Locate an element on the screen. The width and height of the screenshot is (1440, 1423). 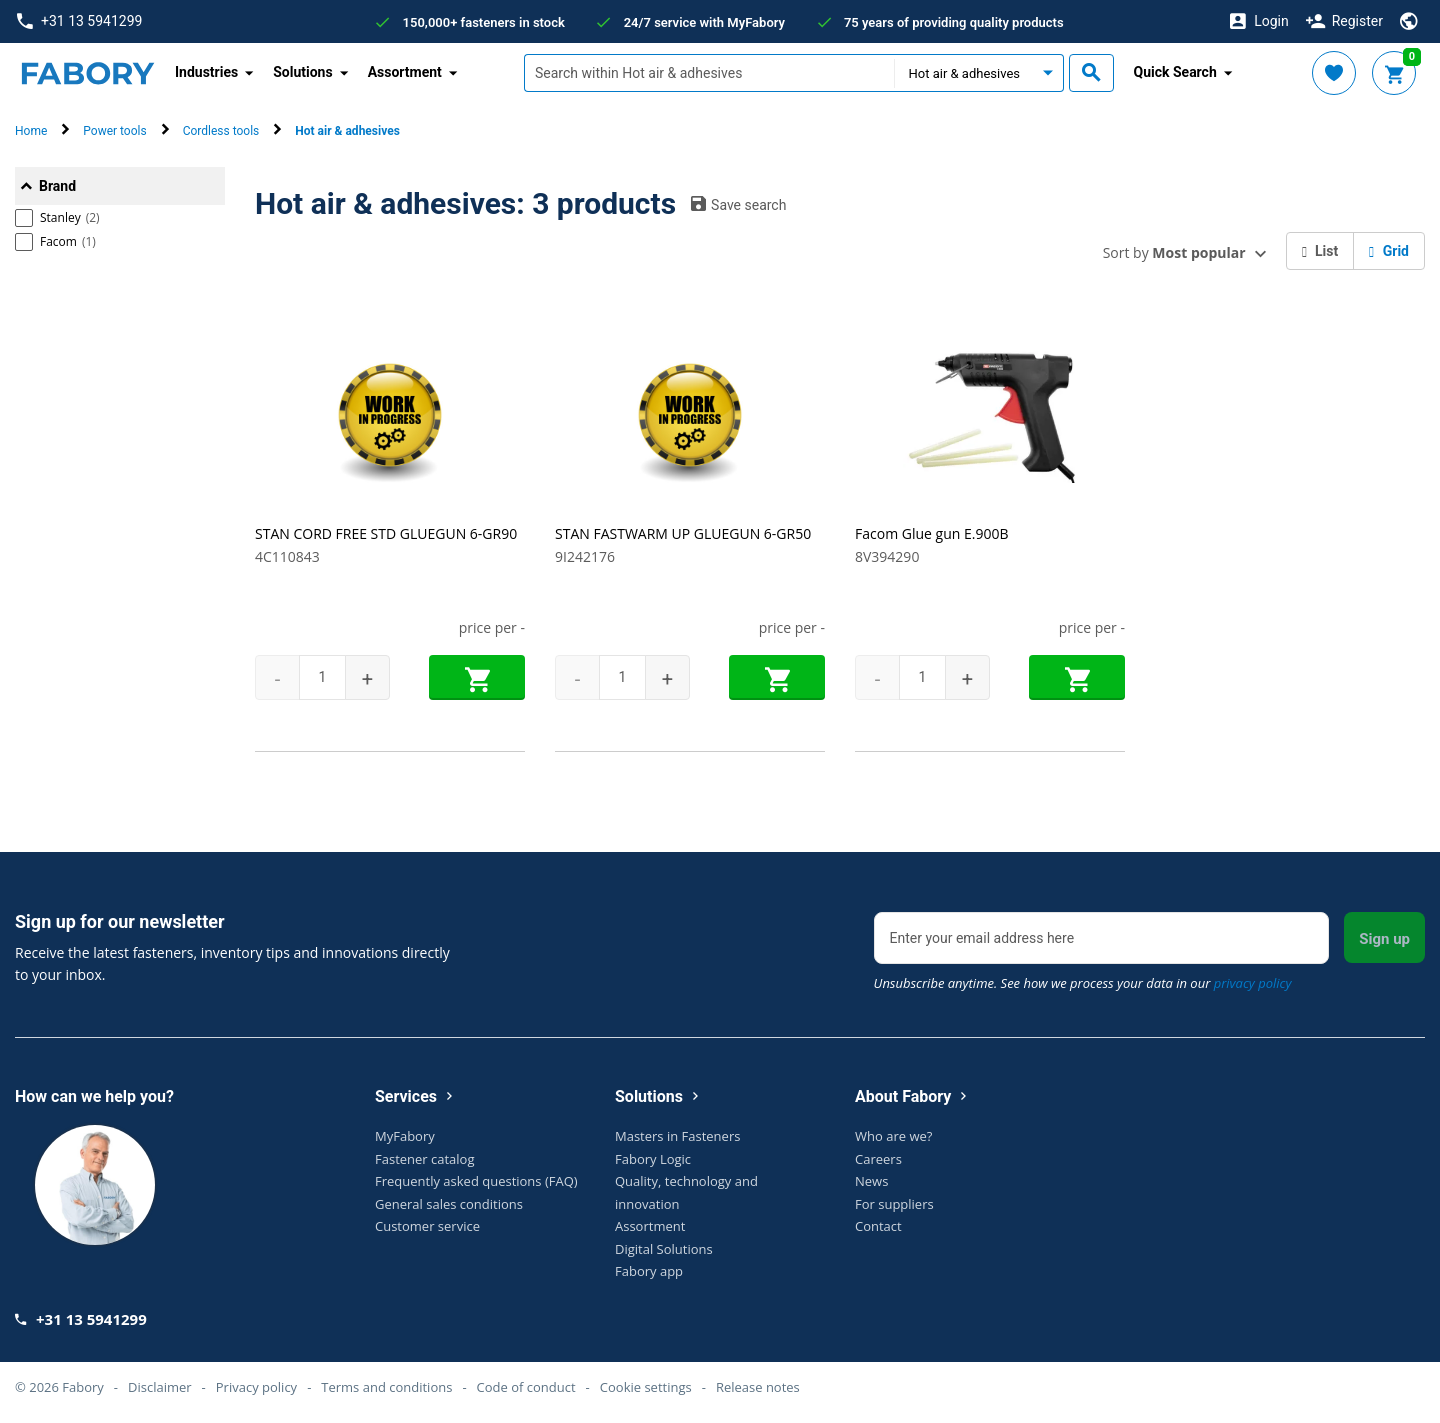
MyFabory is located at coordinates (405, 1136).